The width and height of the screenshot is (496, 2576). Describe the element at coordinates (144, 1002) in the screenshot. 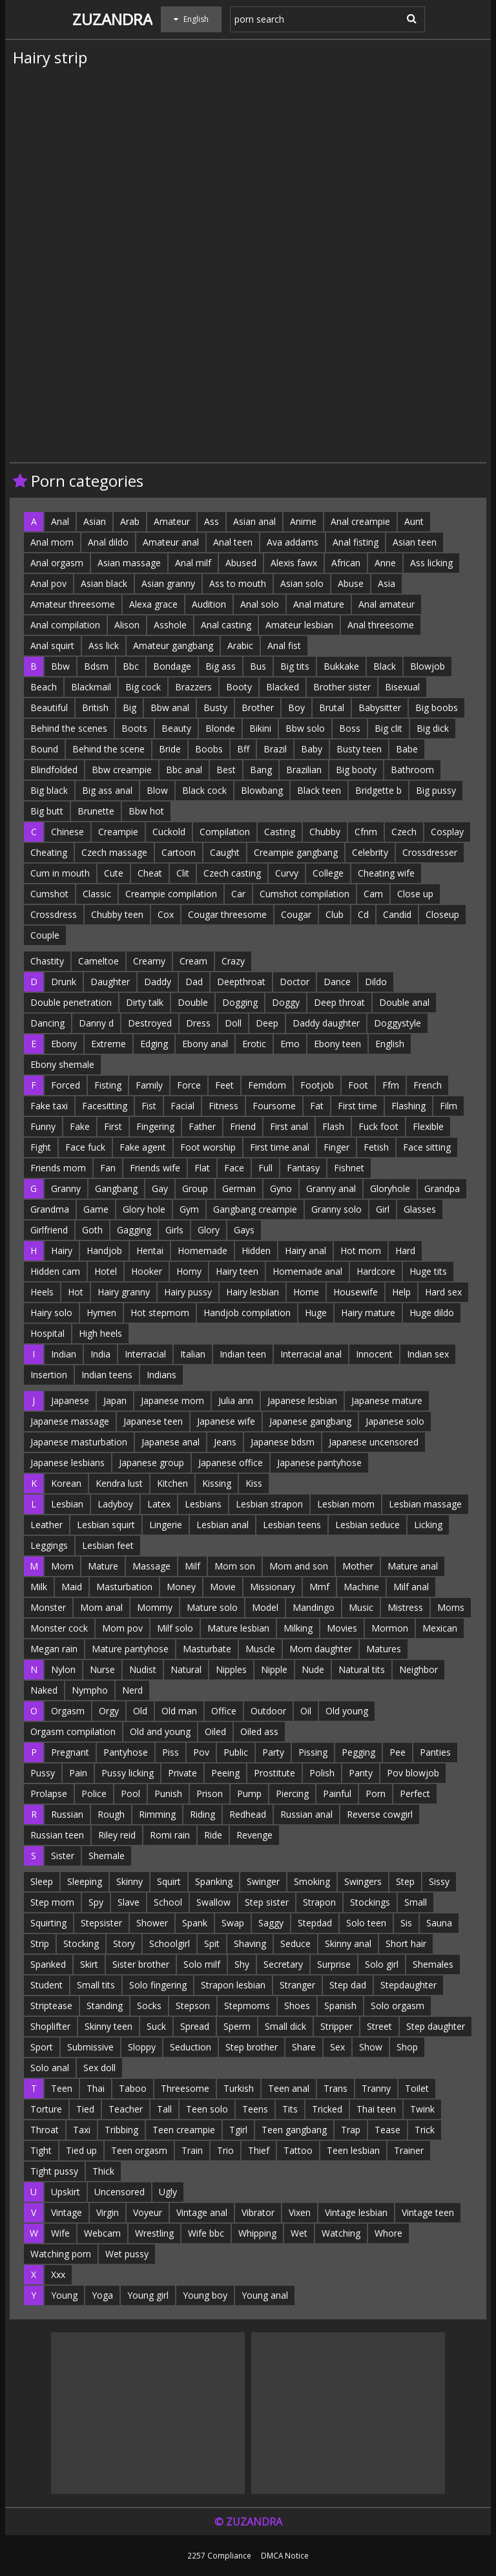

I see `Dirty talk` at that location.